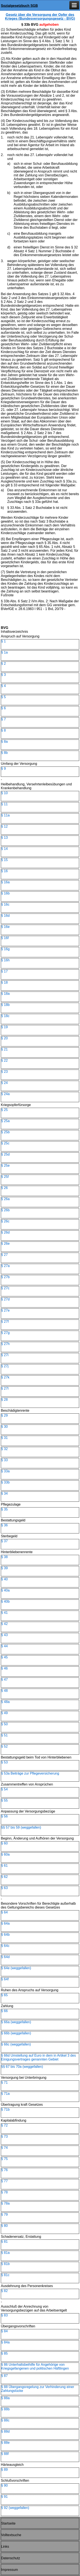  What do you see at coordinates (5, 1176) in the screenshot?
I see `§ 25f` at bounding box center [5, 1176].